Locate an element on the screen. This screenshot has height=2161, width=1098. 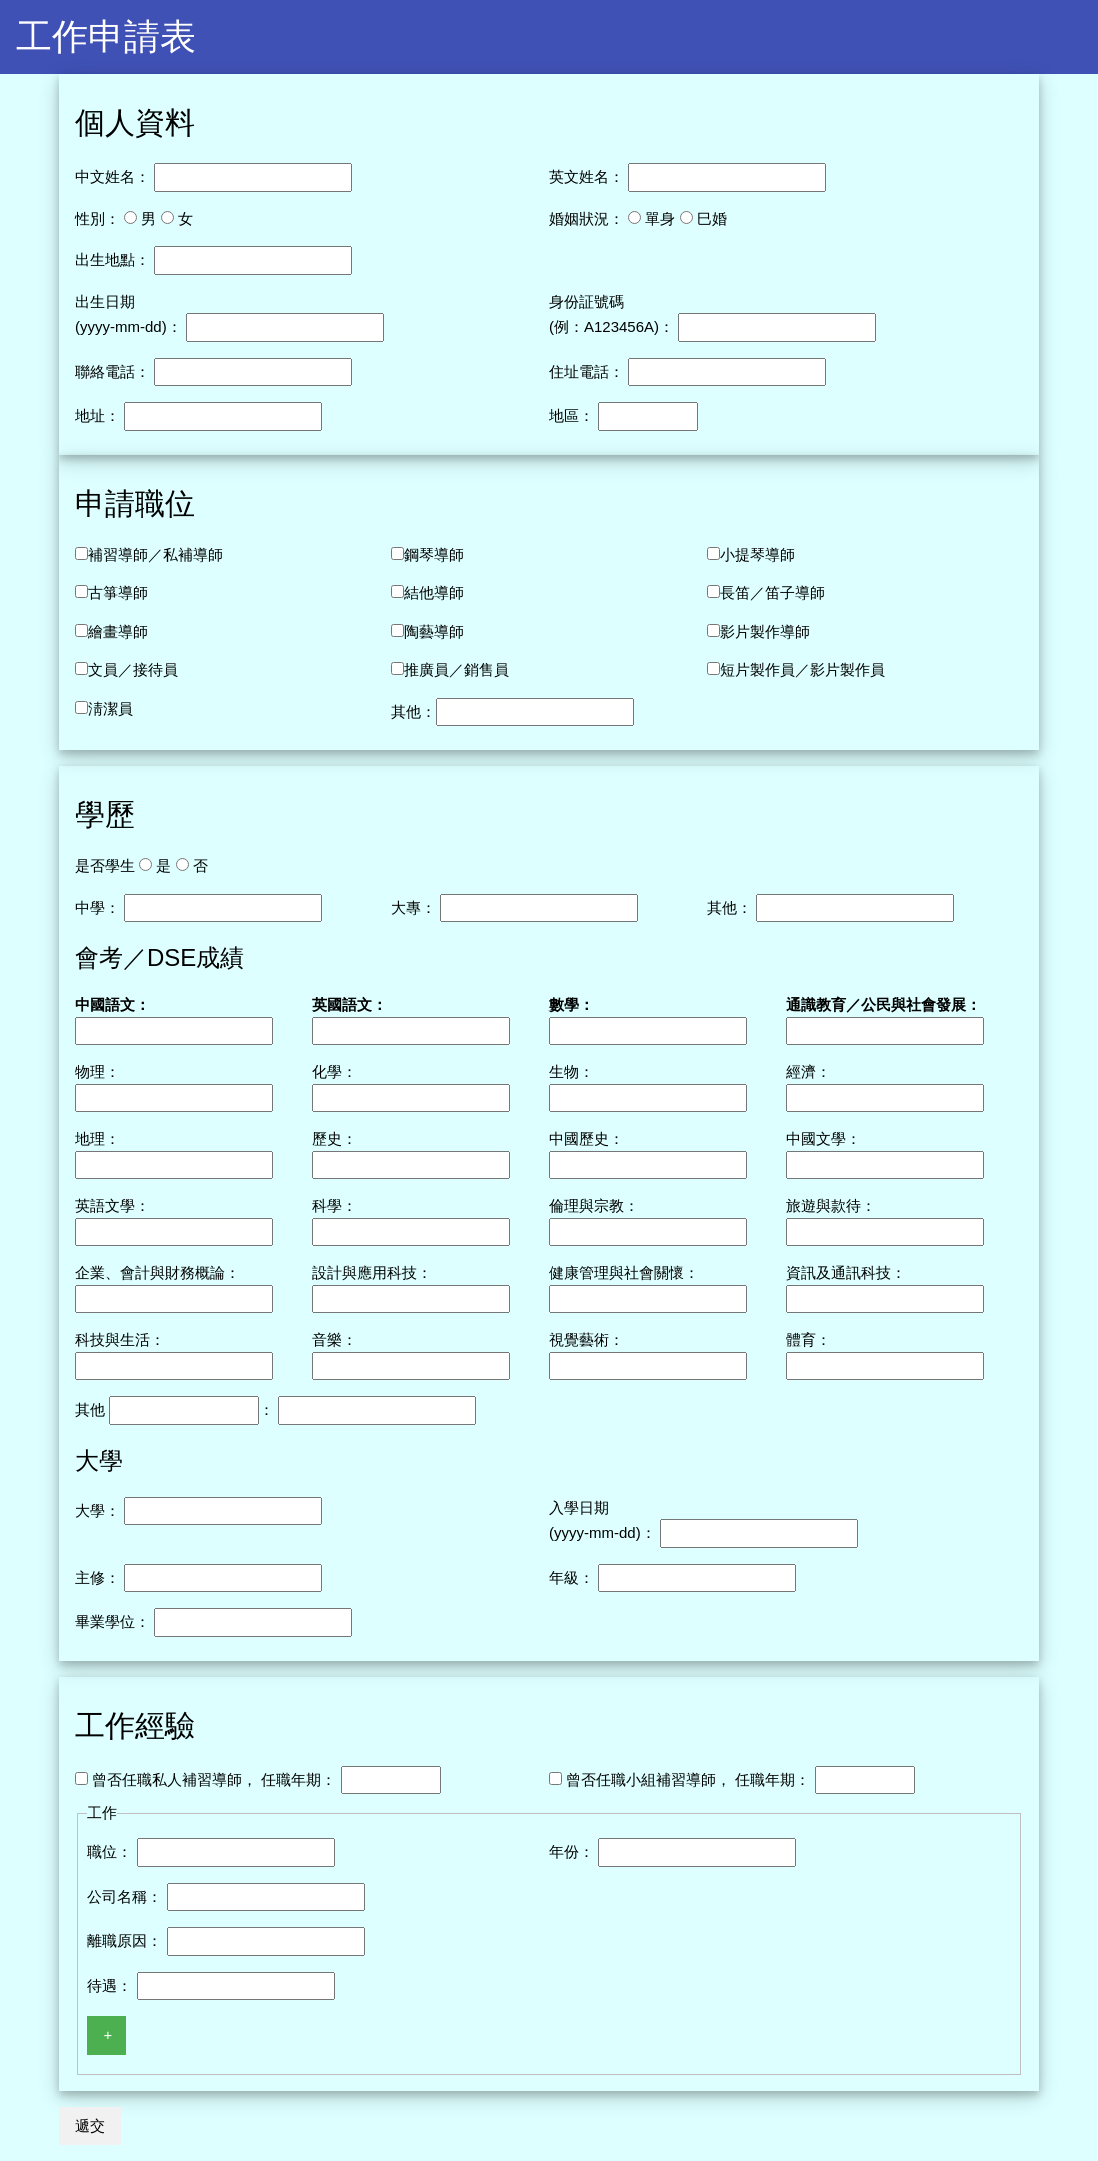
地址： is located at coordinates (97, 415).